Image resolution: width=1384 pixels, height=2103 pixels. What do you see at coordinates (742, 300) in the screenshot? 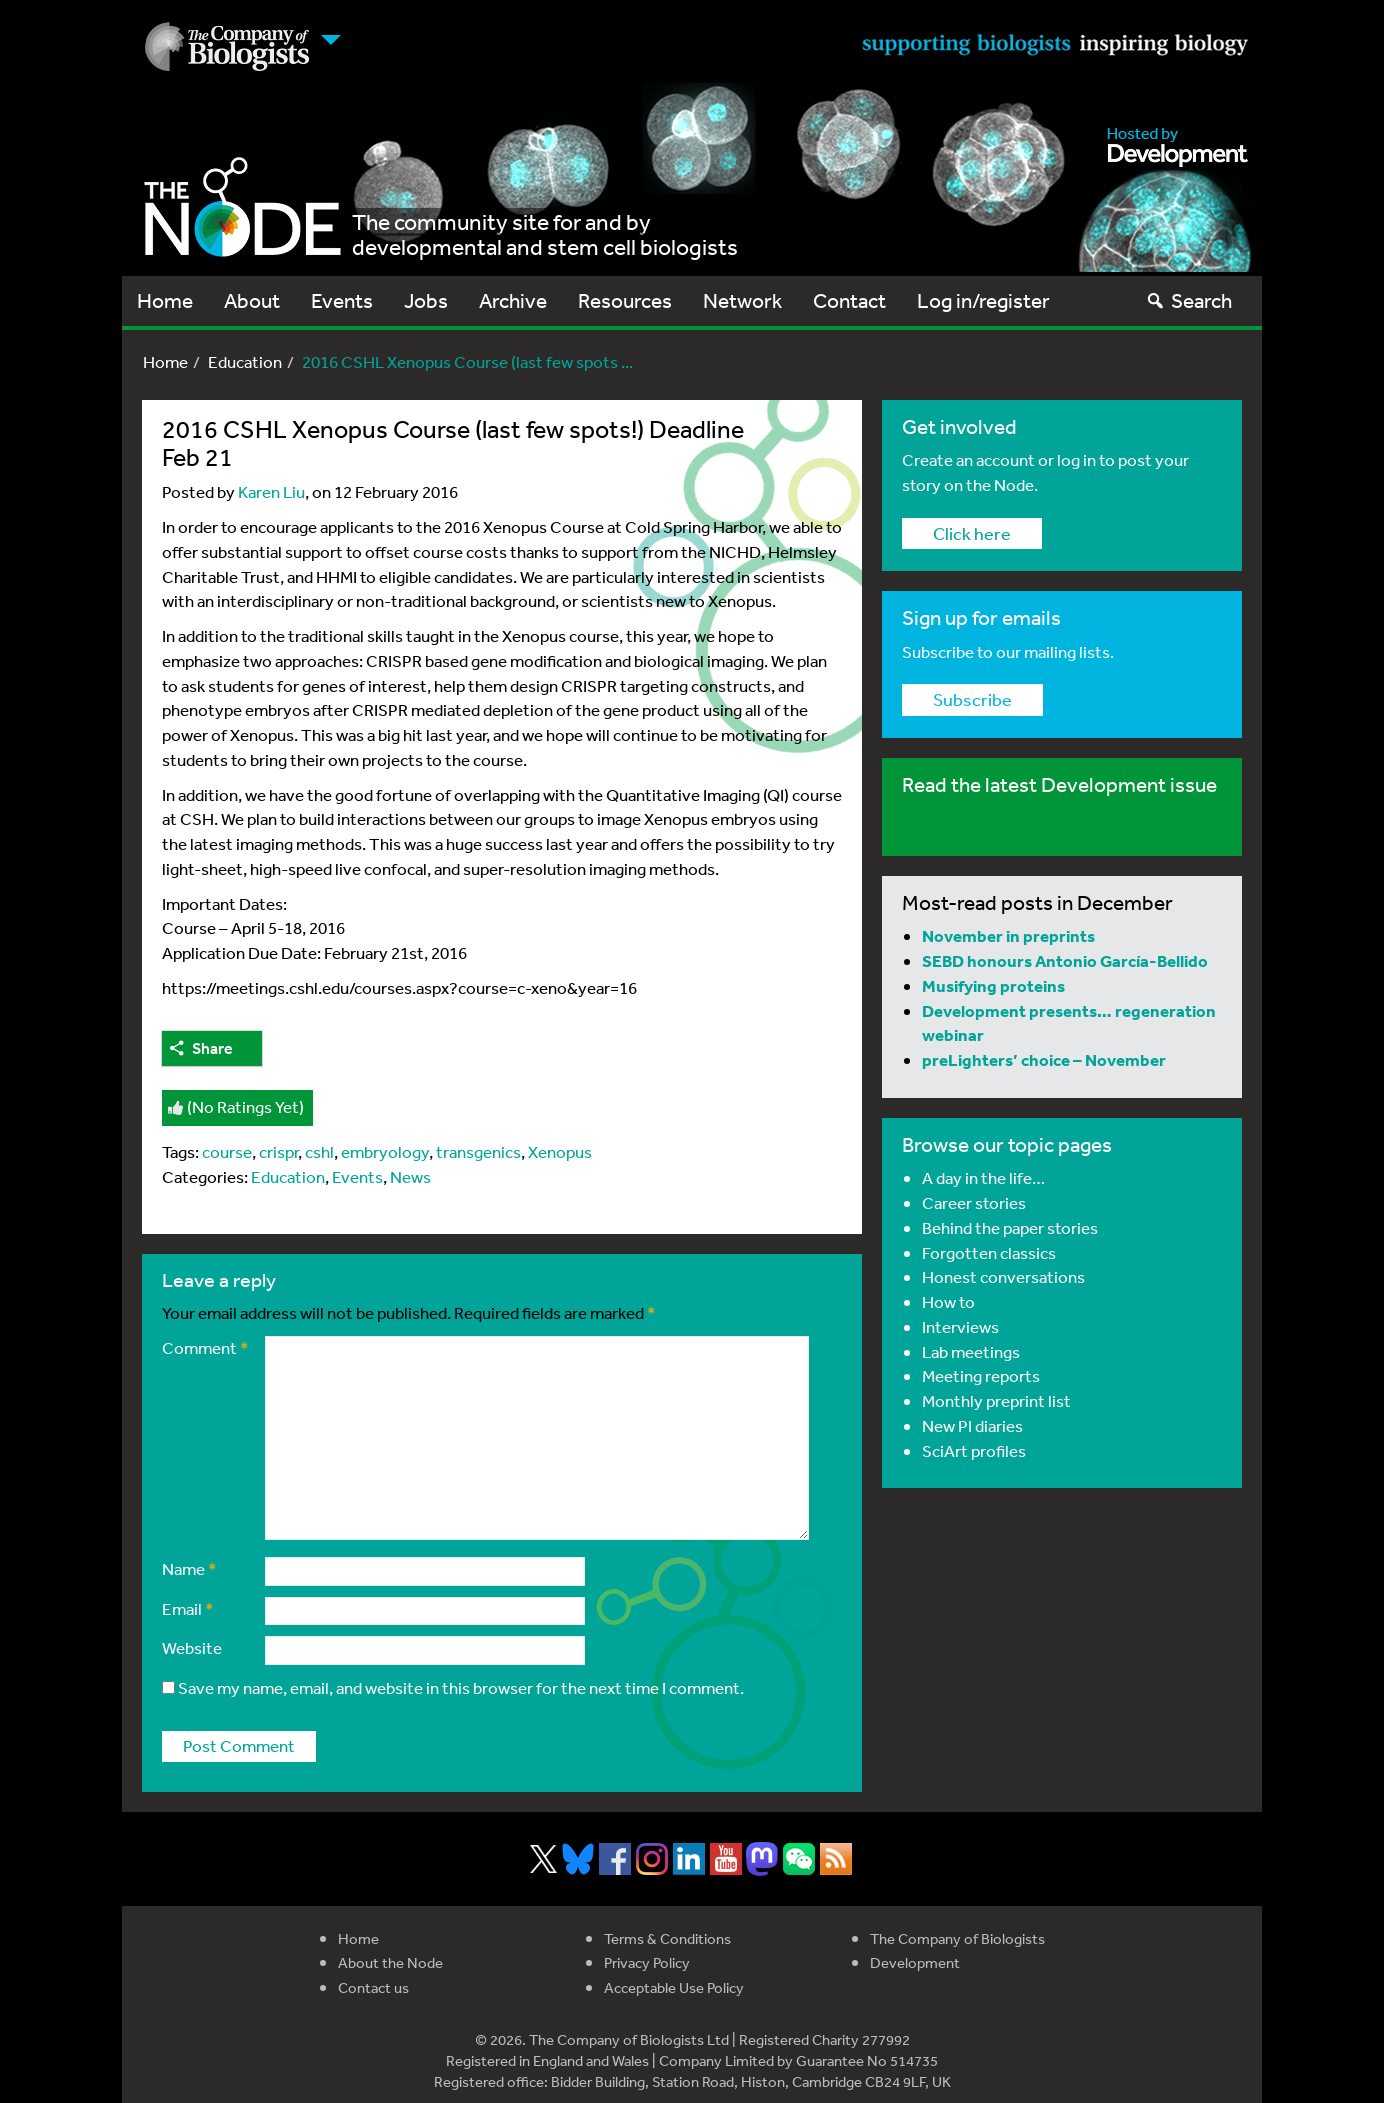
I see `Network` at bounding box center [742, 300].